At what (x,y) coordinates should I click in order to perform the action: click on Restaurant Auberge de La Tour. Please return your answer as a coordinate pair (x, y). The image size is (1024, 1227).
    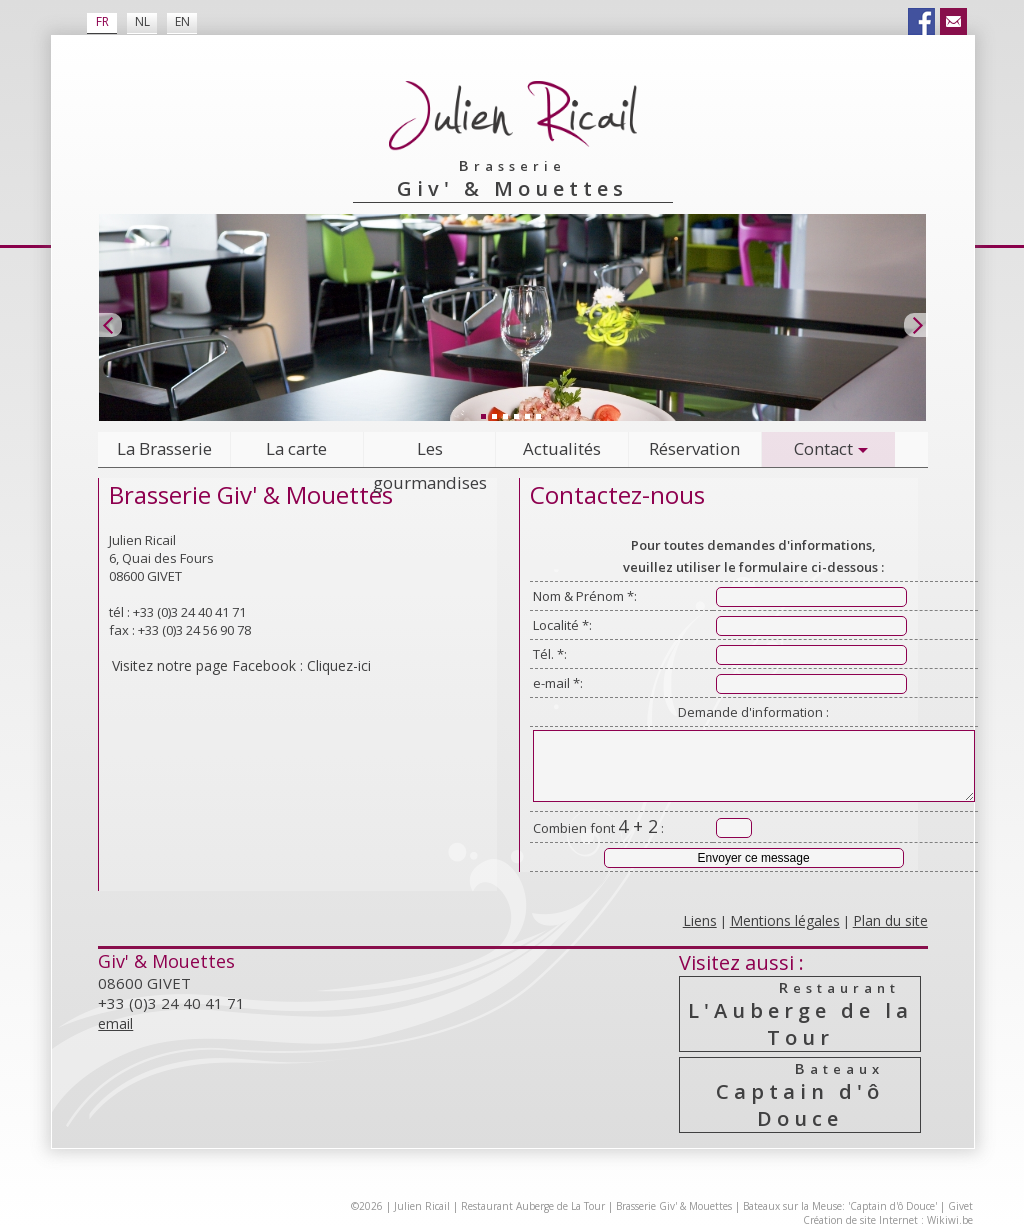
    Looking at the image, I should click on (533, 1206).